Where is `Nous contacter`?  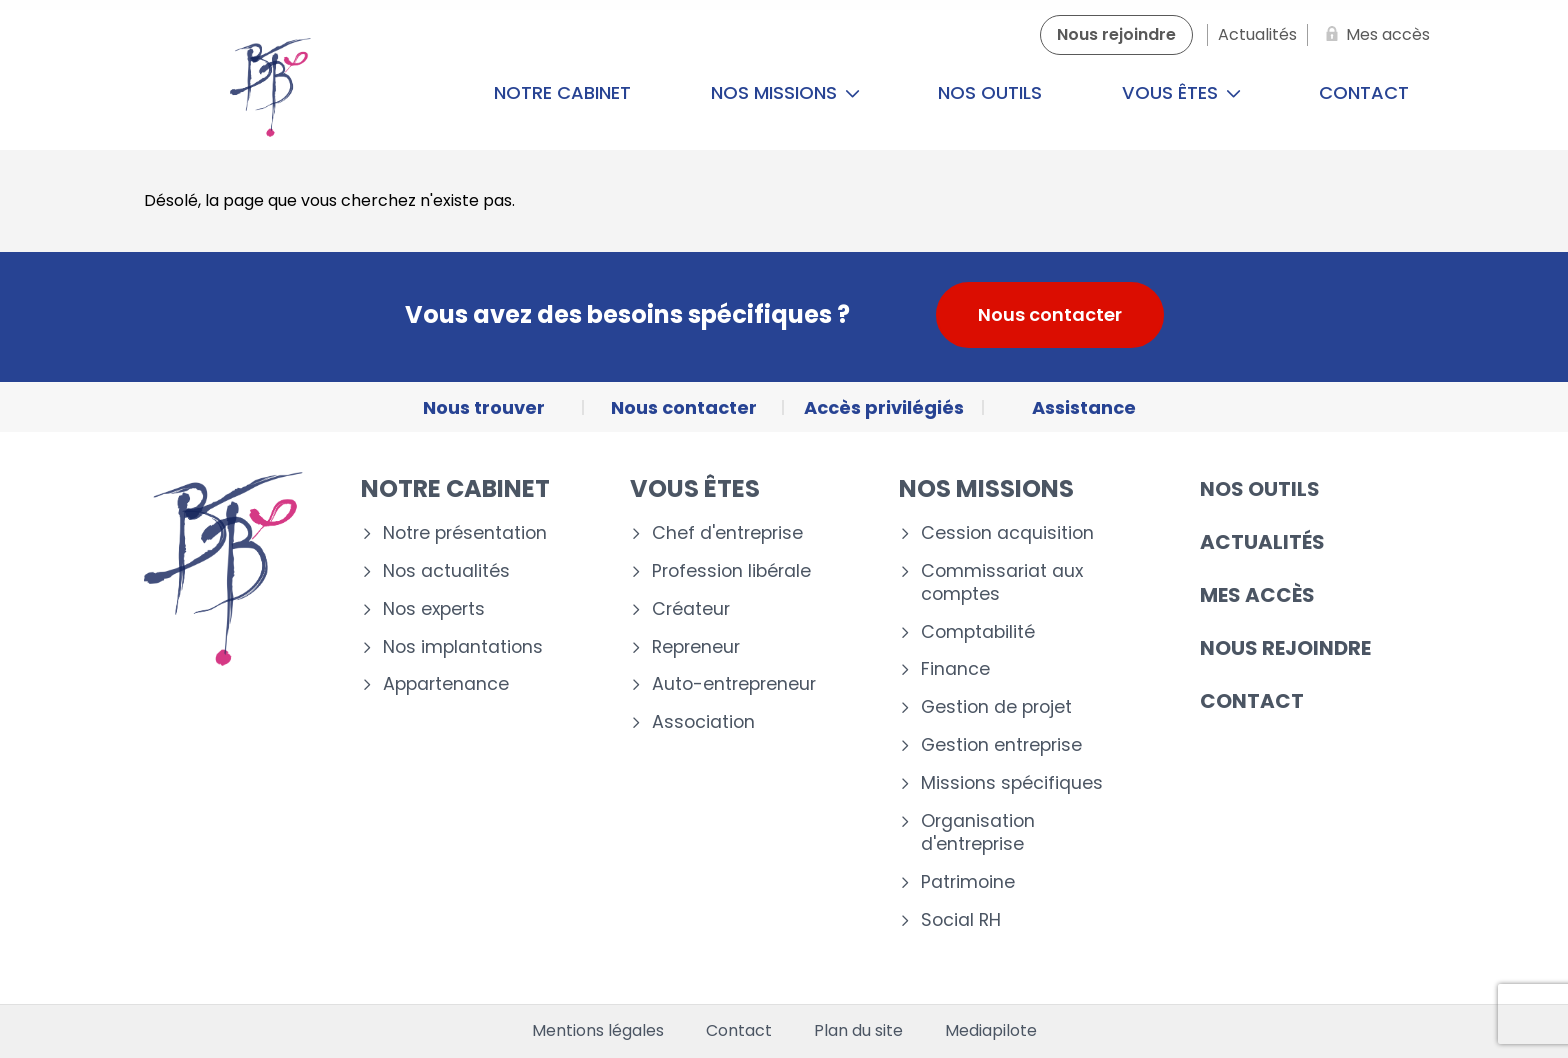 Nous contacter is located at coordinates (1050, 314).